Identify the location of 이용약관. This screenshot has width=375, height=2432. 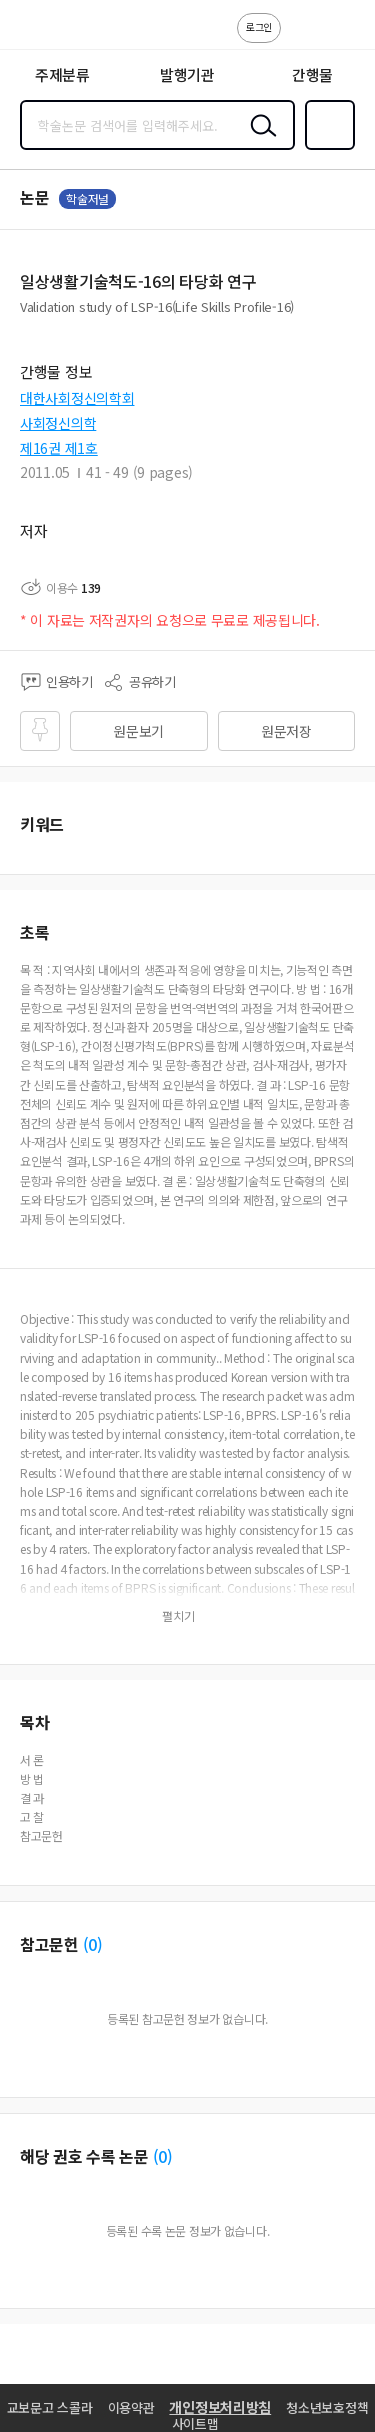
(131, 2407).